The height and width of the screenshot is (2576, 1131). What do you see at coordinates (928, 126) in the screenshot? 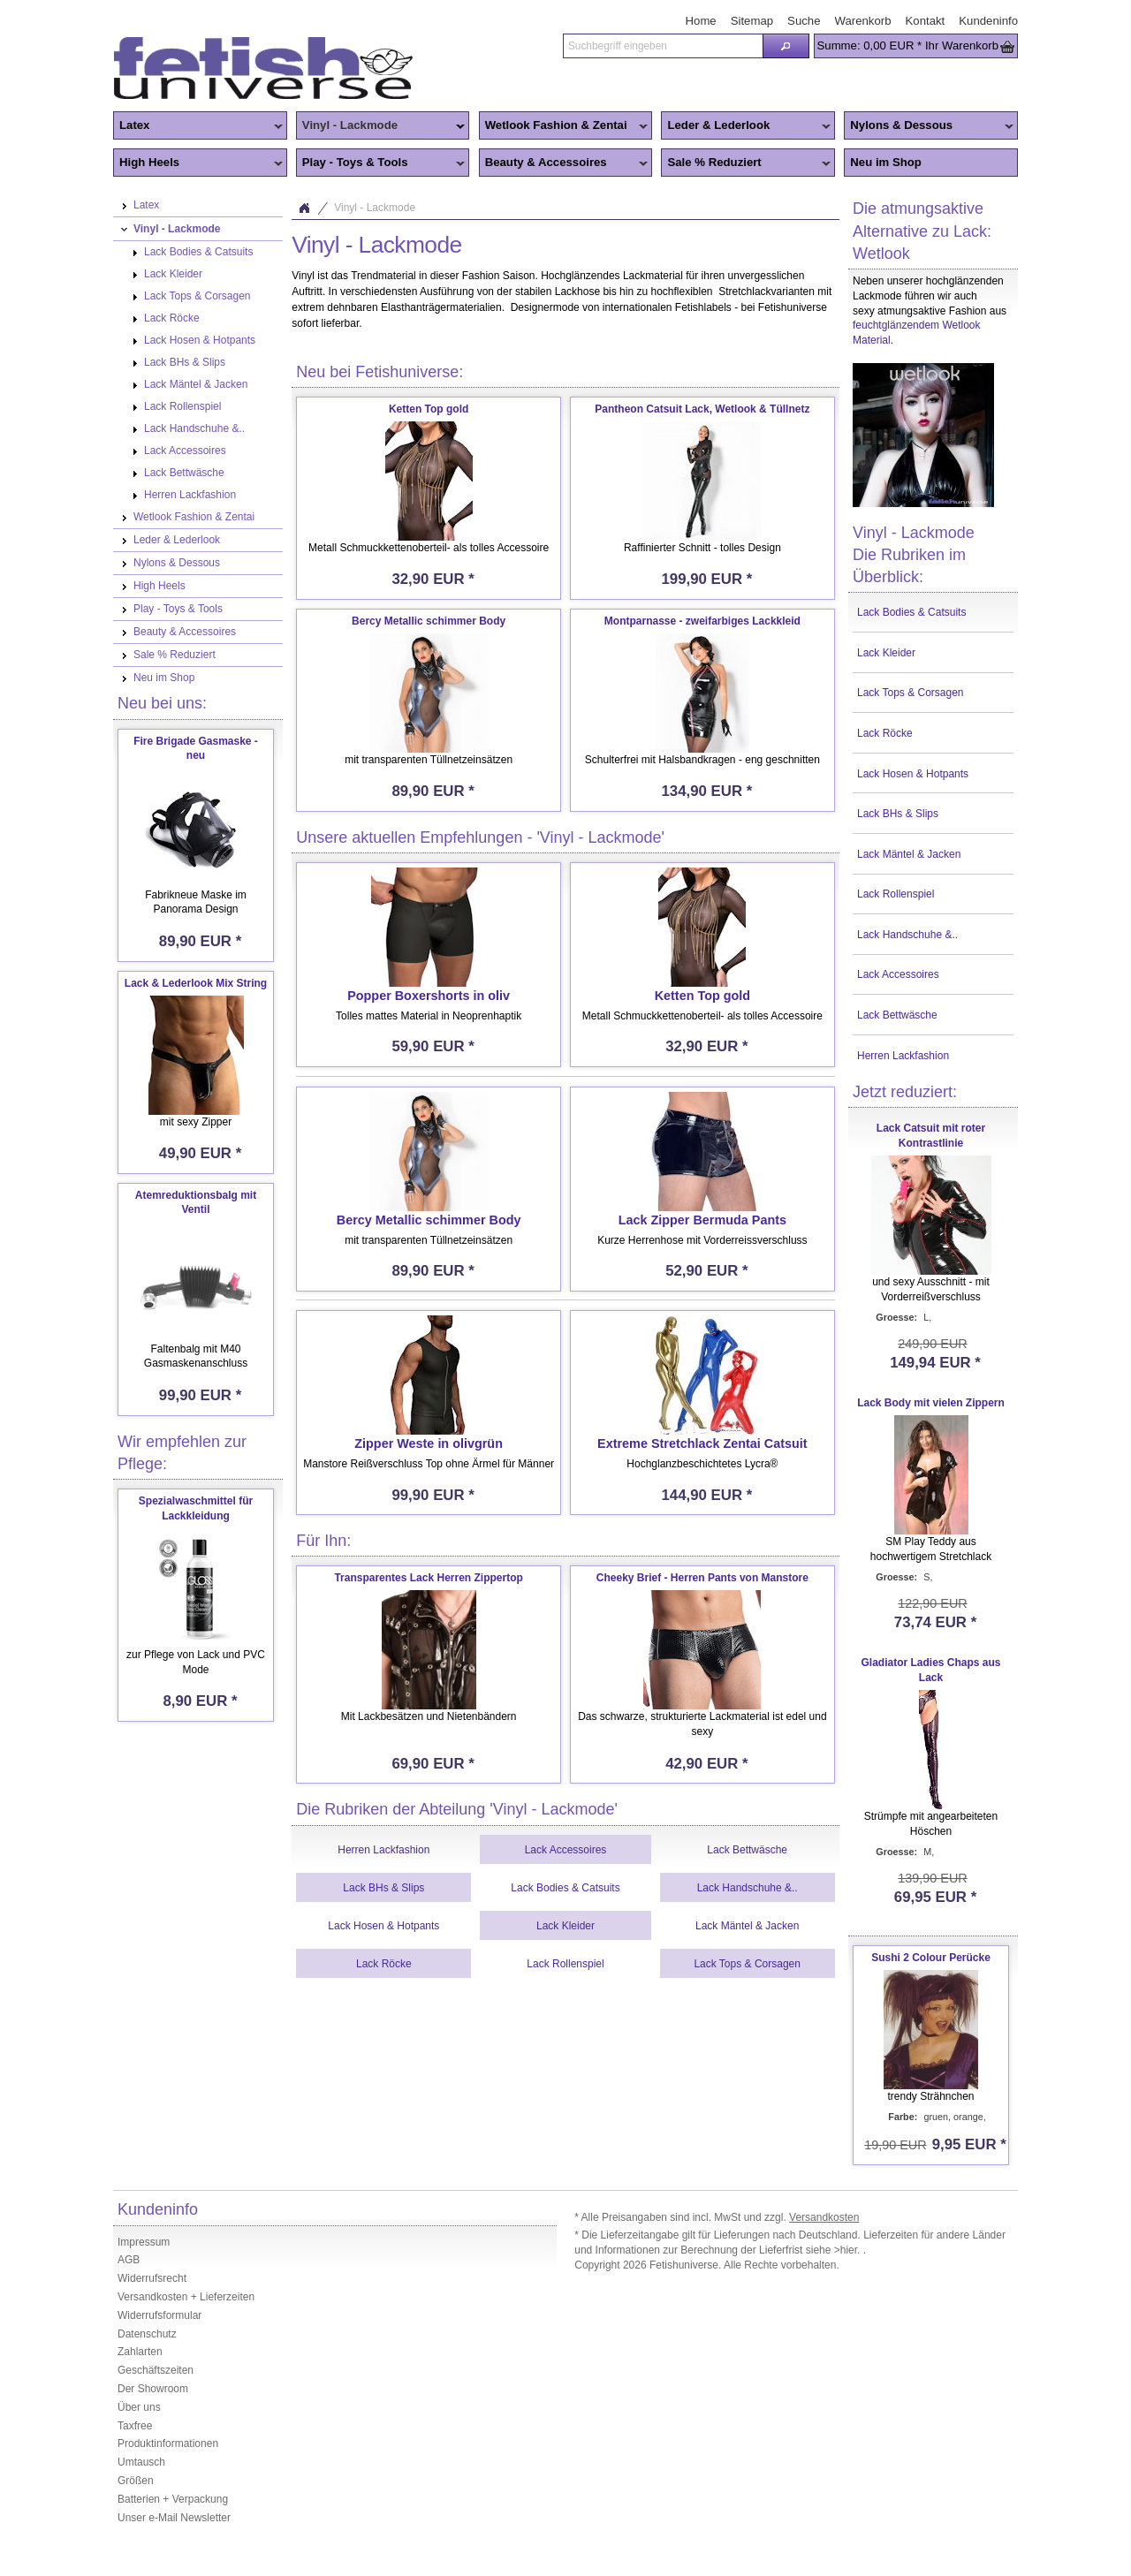
I see `Nylons & Dessous` at bounding box center [928, 126].